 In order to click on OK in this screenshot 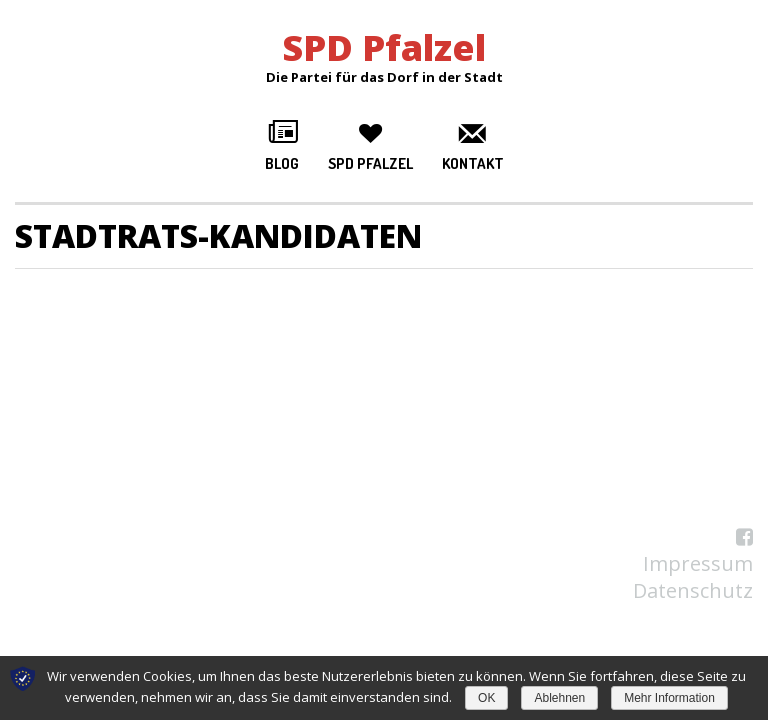, I will do `click(486, 698)`.